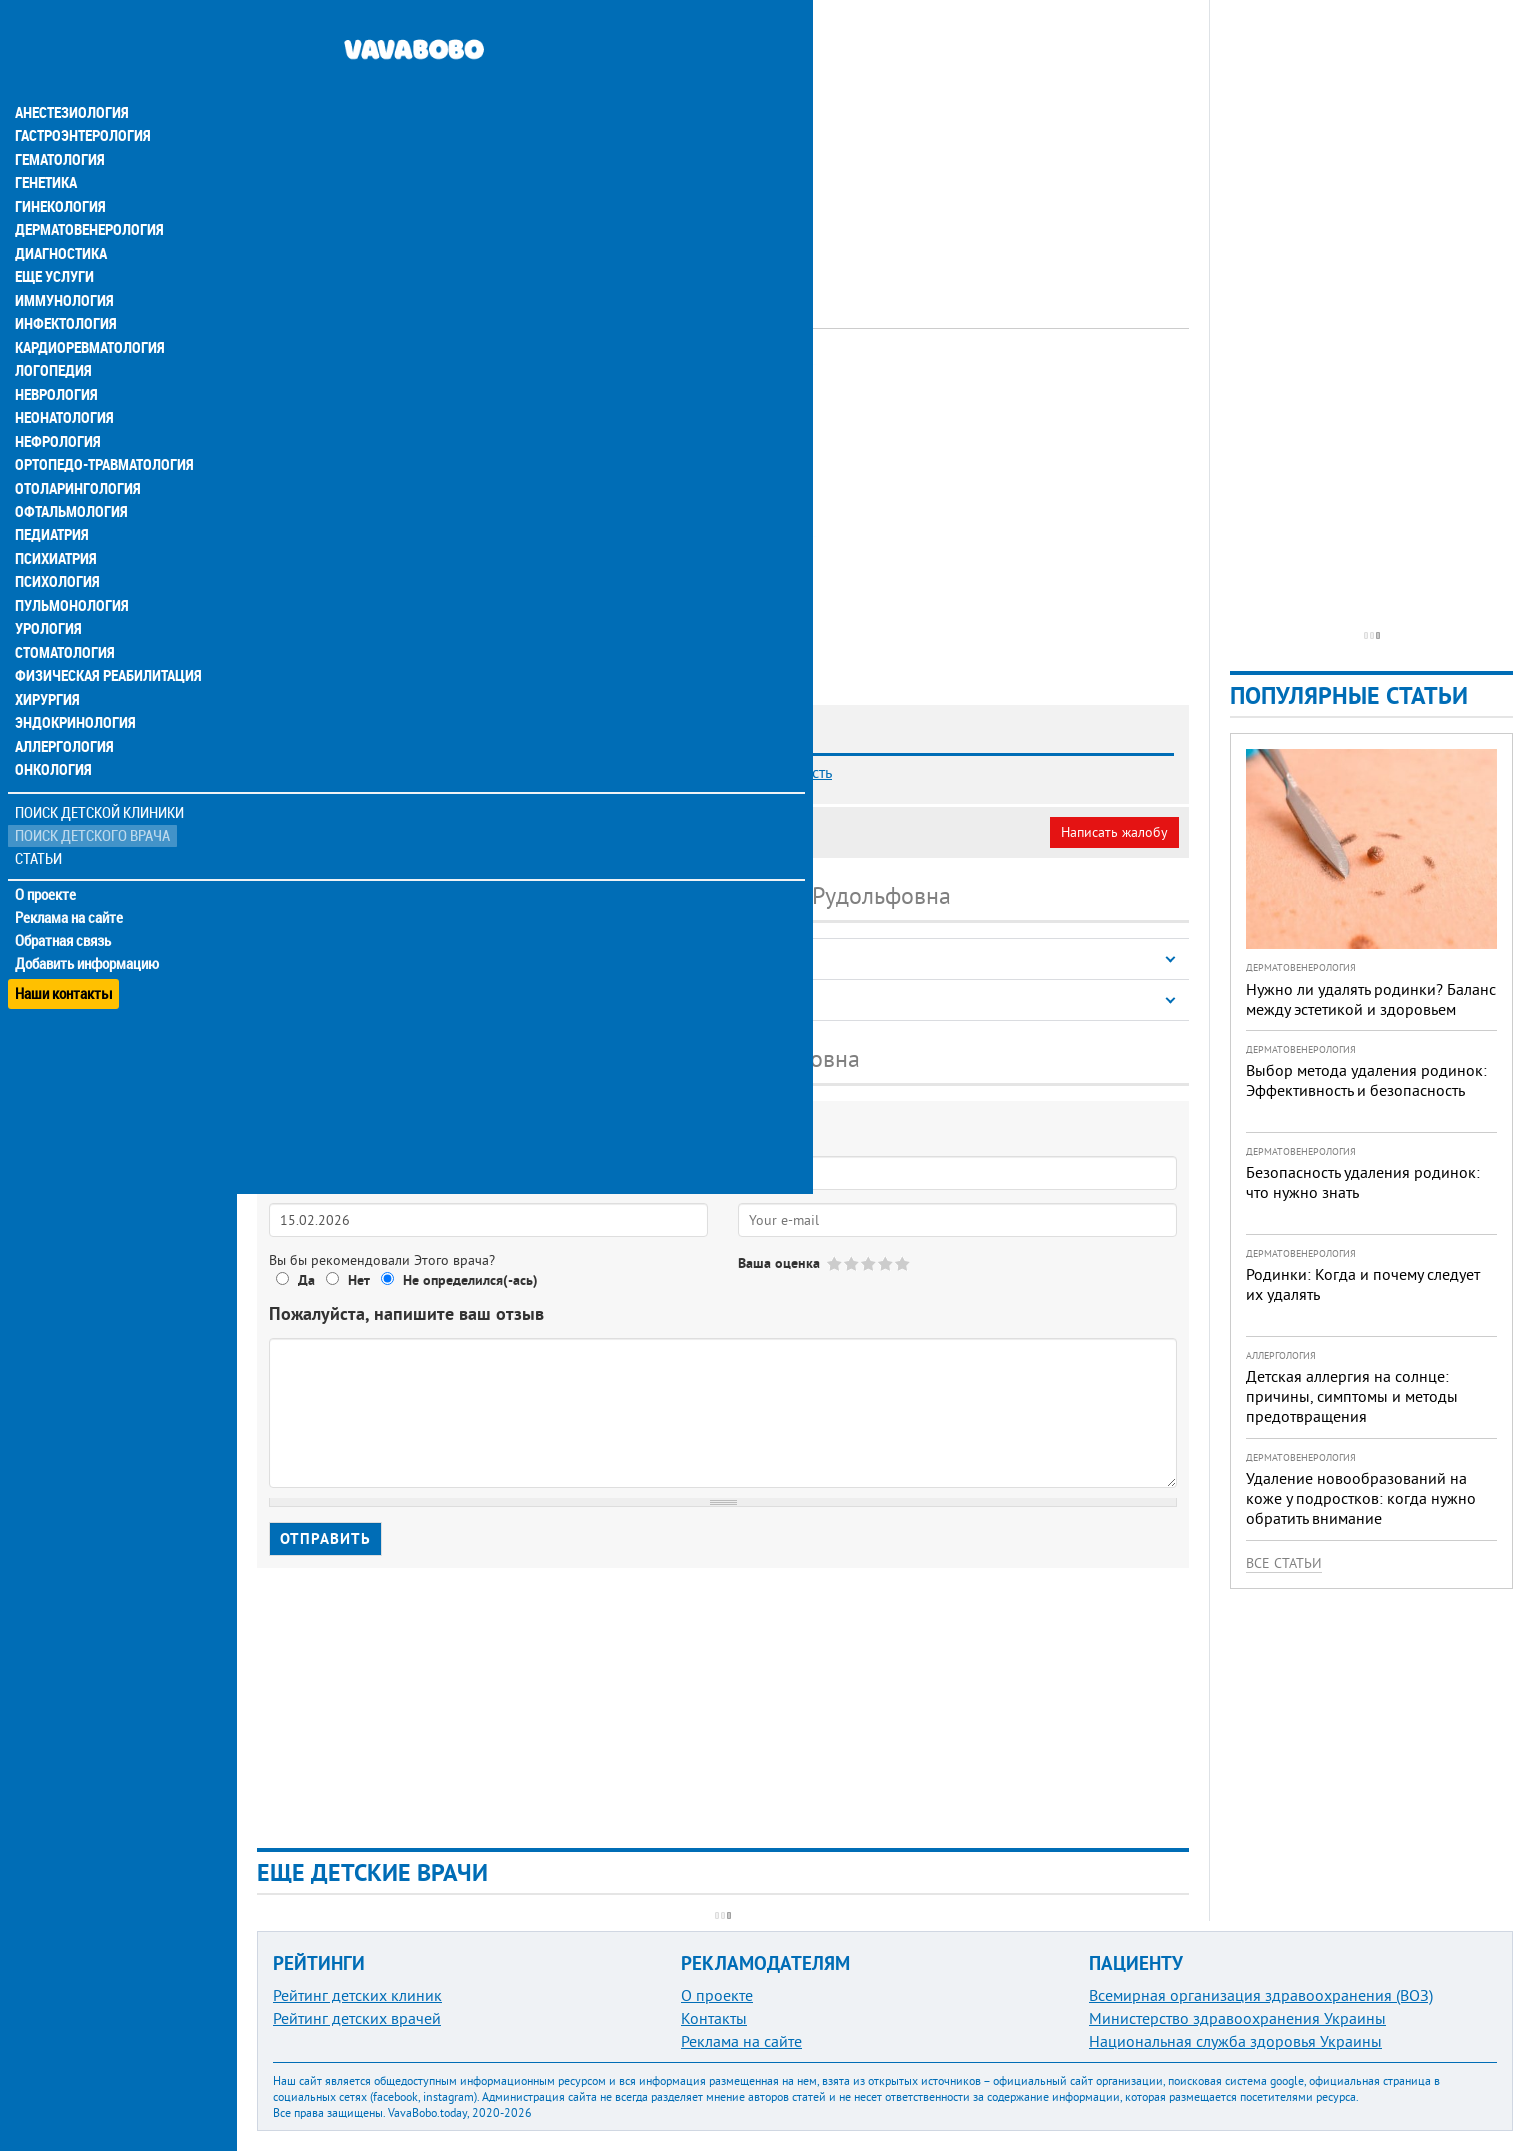 The image size is (1533, 2151). Describe the element at coordinates (306, 1280) in the screenshot. I see `Да` at that location.